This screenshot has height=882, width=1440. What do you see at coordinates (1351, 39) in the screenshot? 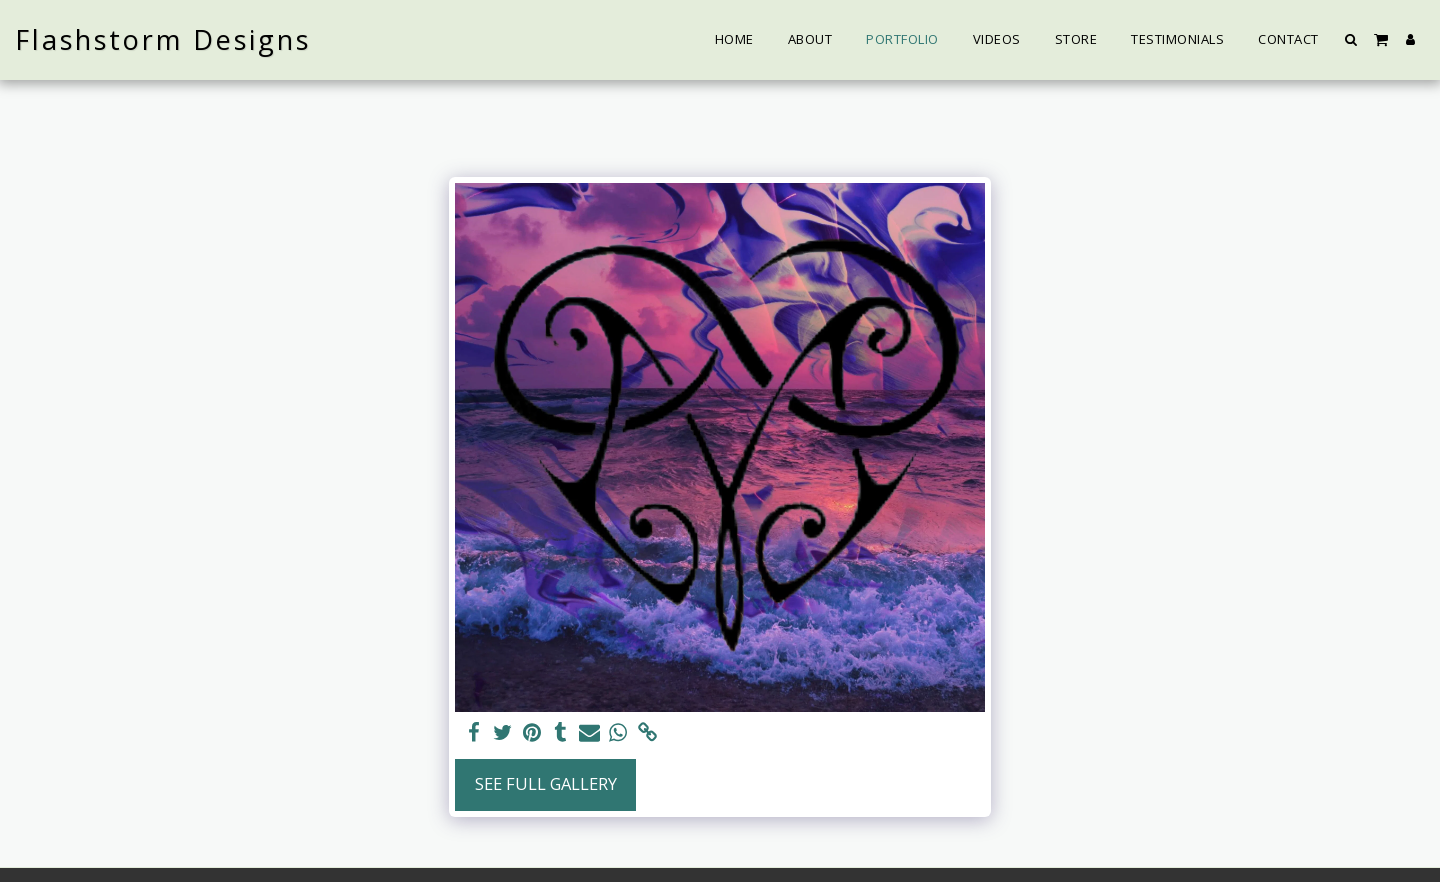
I see `[button]` at bounding box center [1351, 39].